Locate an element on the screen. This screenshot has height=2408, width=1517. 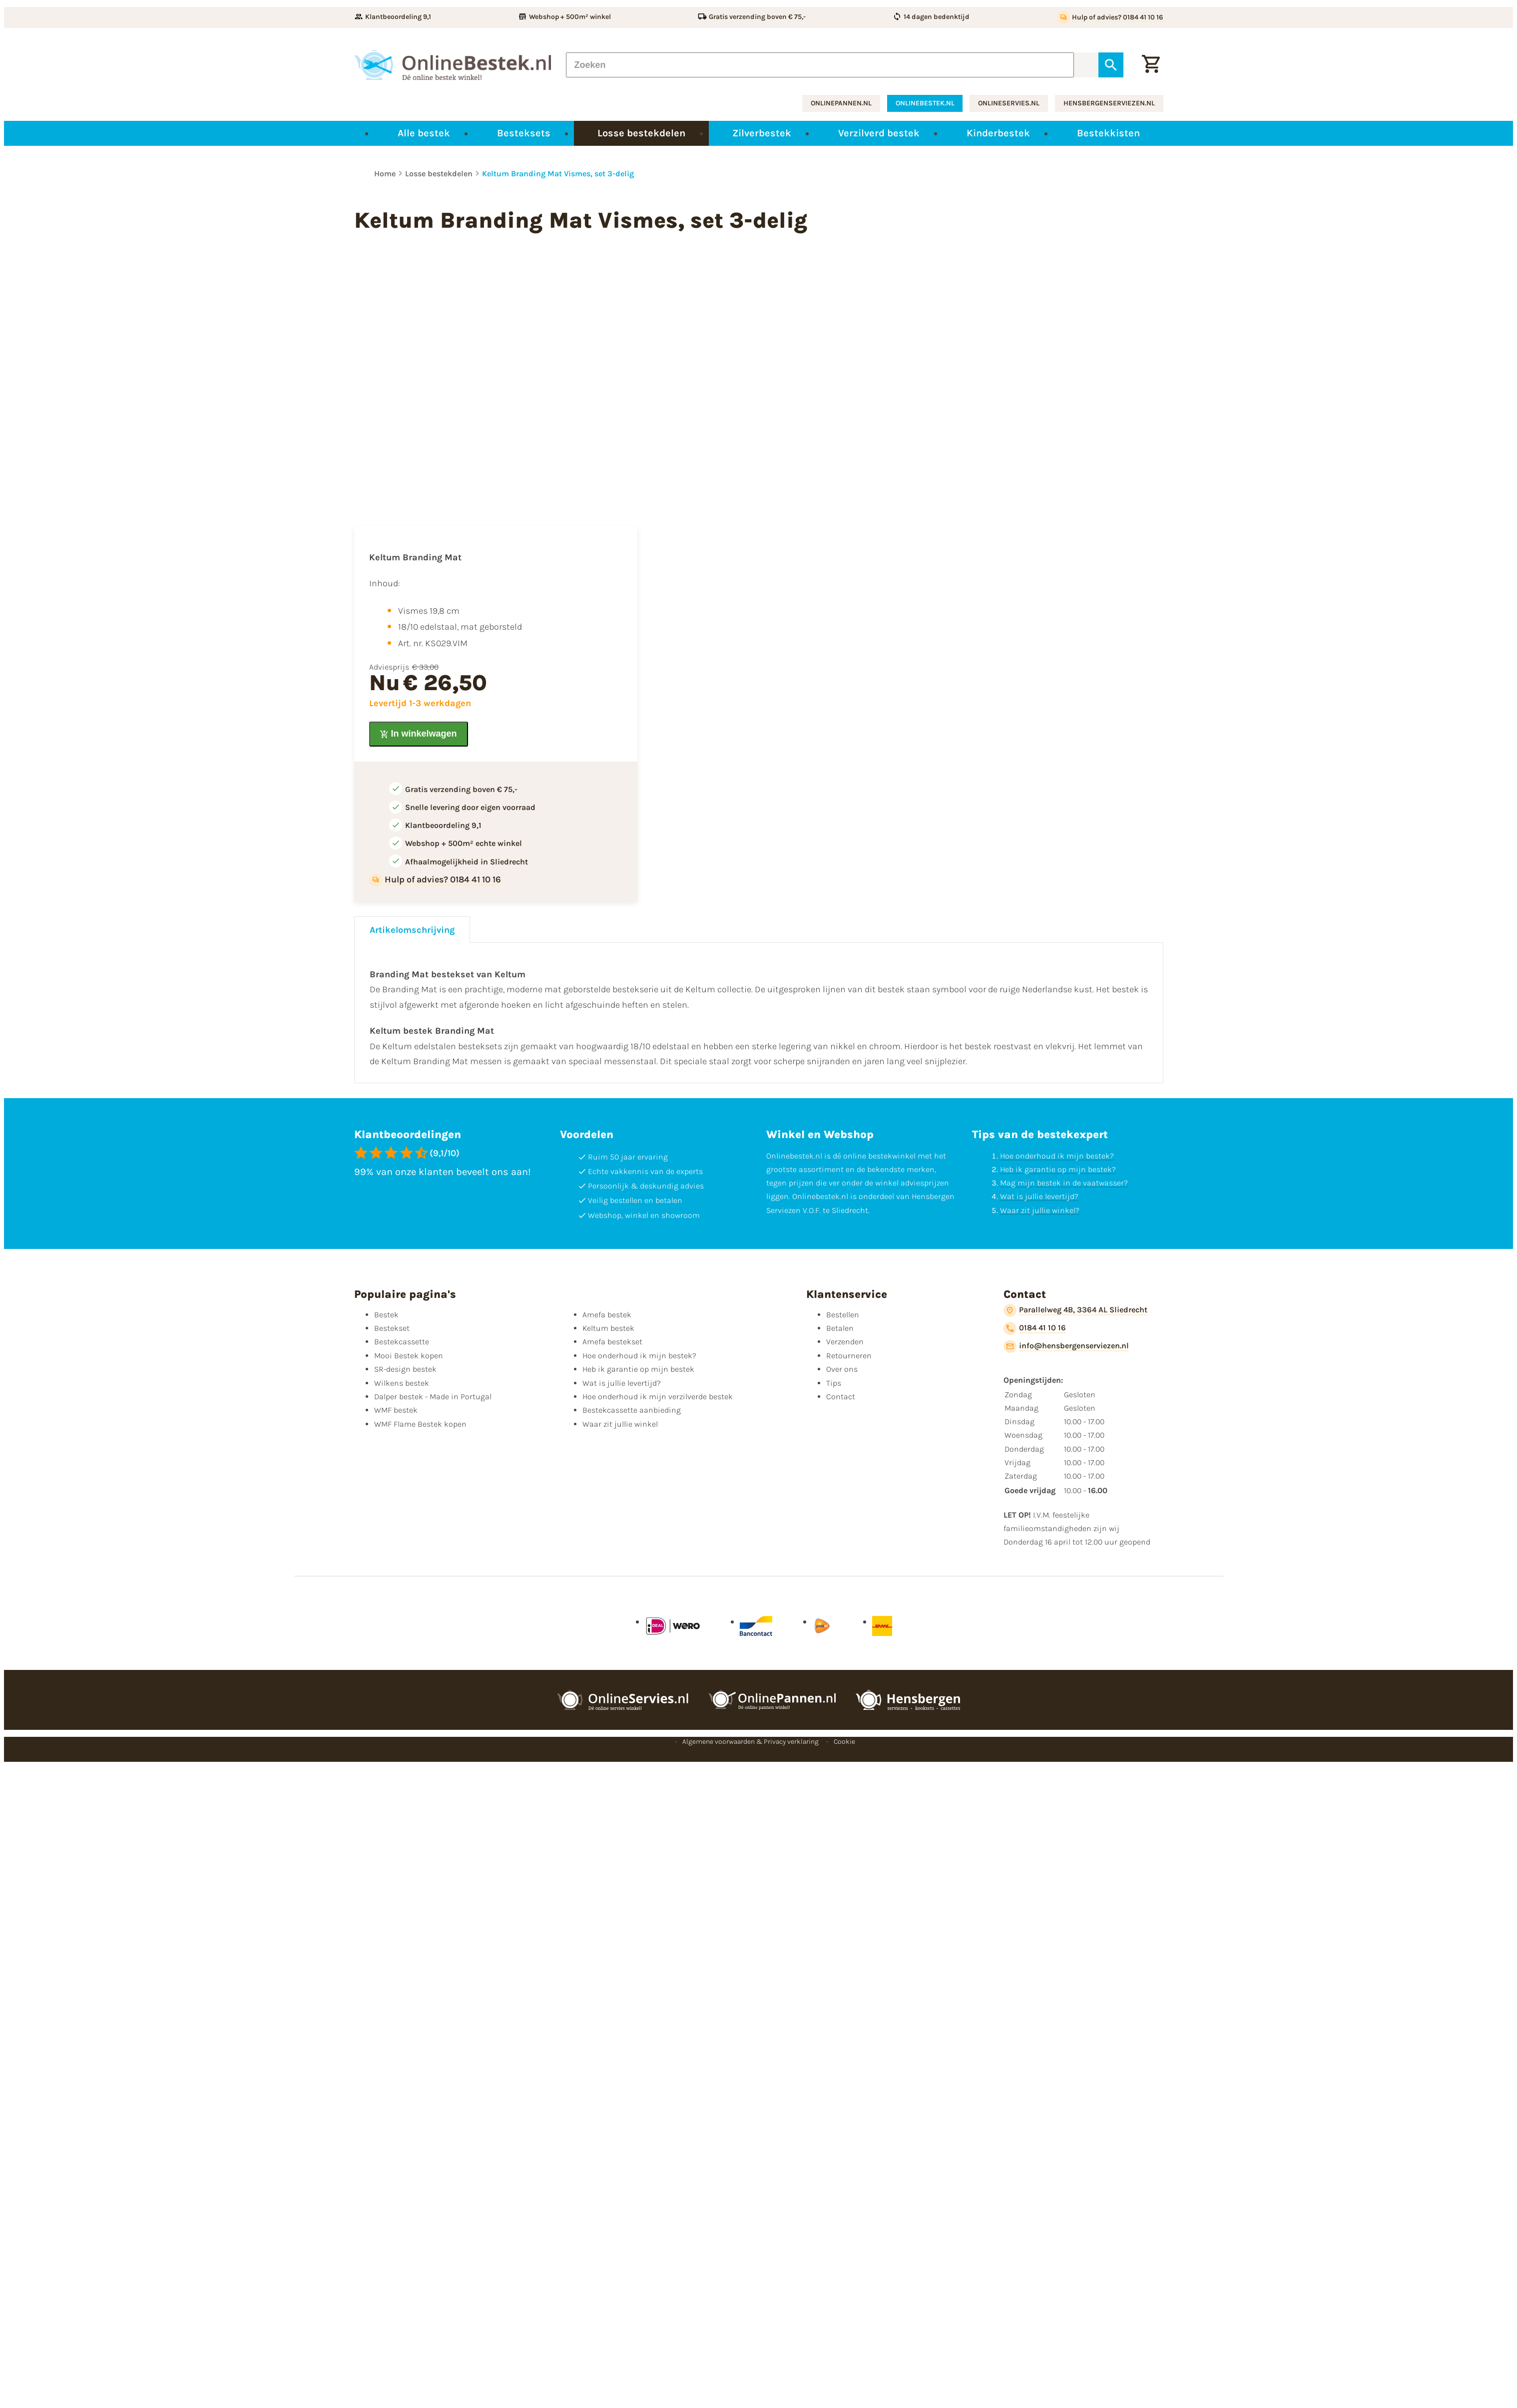
Verzenden is located at coordinates (845, 1341).